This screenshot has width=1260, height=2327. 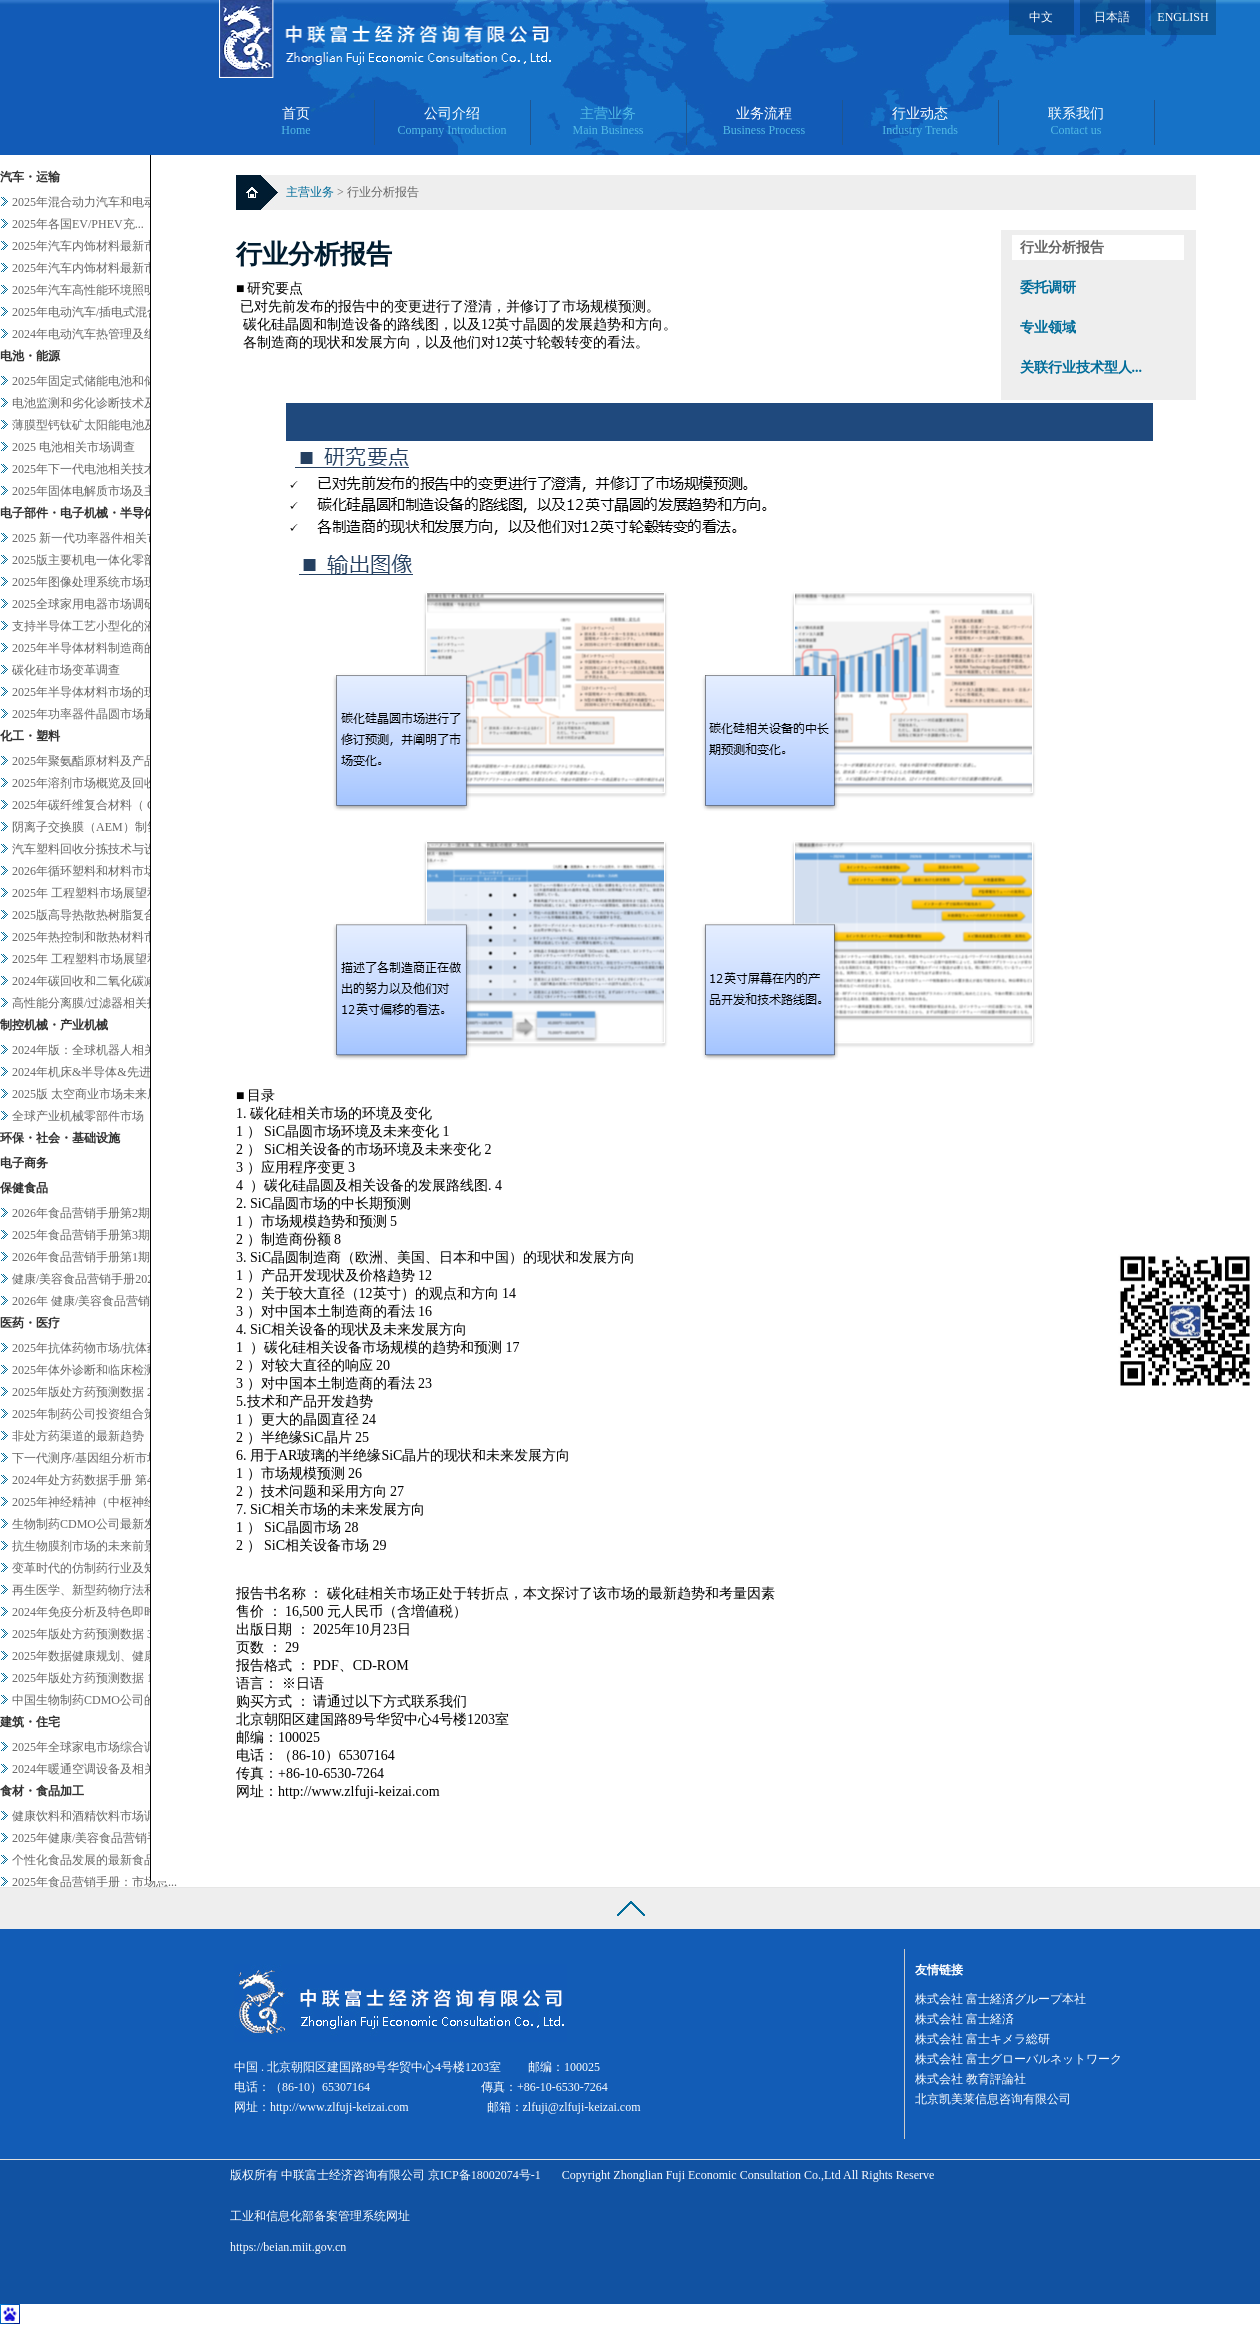 What do you see at coordinates (106, 1860) in the screenshot?
I see `个性化食品发展的最新食品科技趋...` at bounding box center [106, 1860].